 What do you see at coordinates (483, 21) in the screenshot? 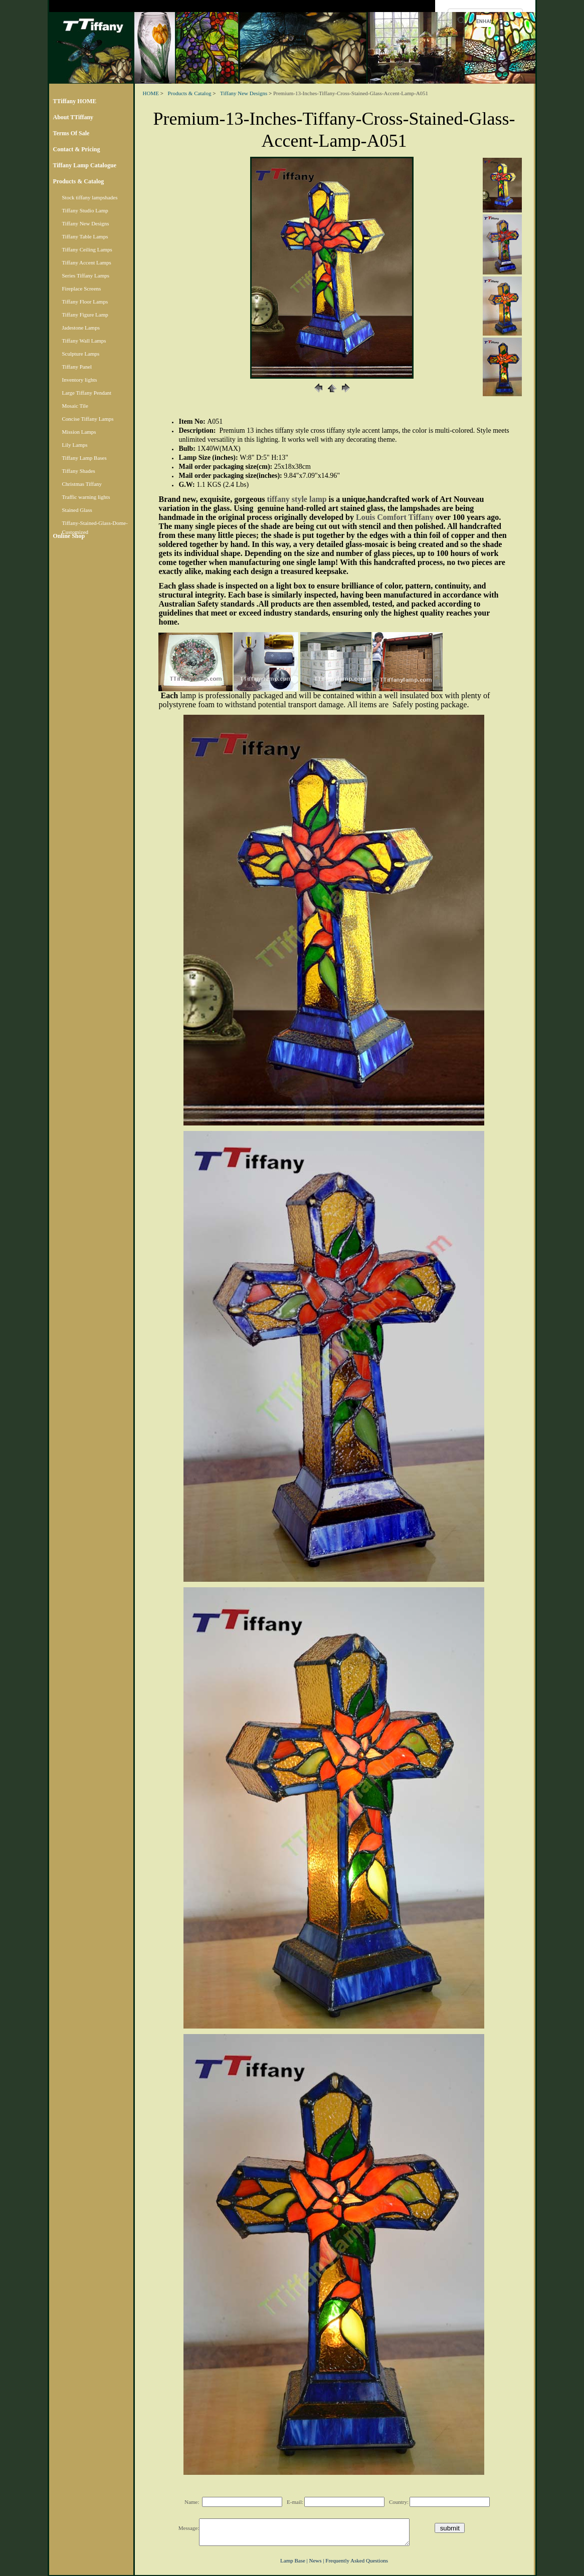
I see `[search]` at bounding box center [483, 21].